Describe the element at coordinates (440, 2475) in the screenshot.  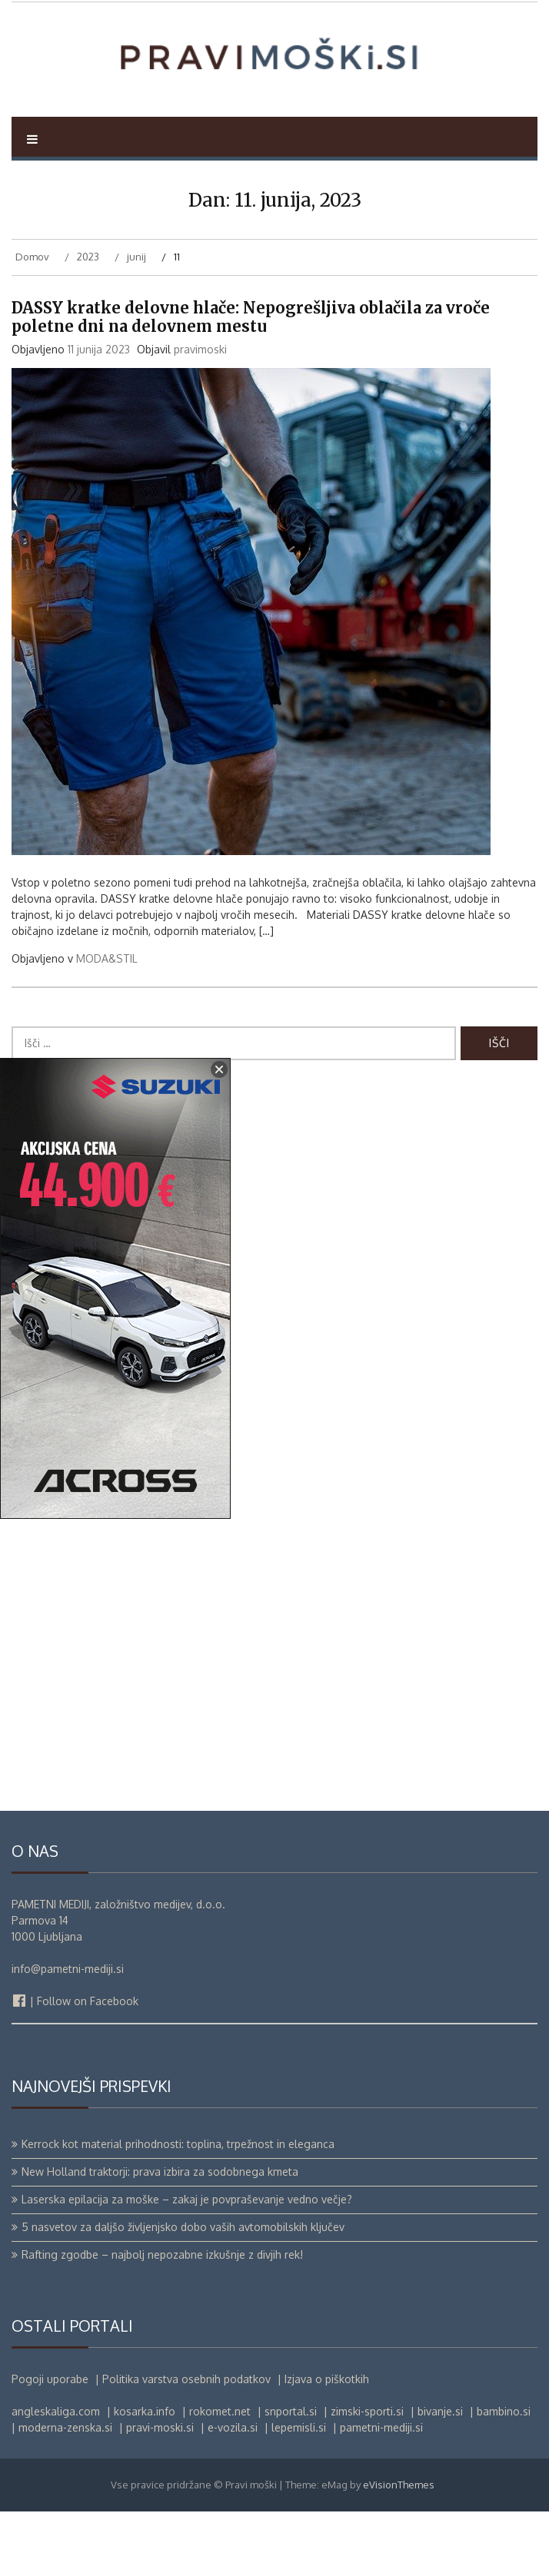
I see `bivanje.si` at that location.